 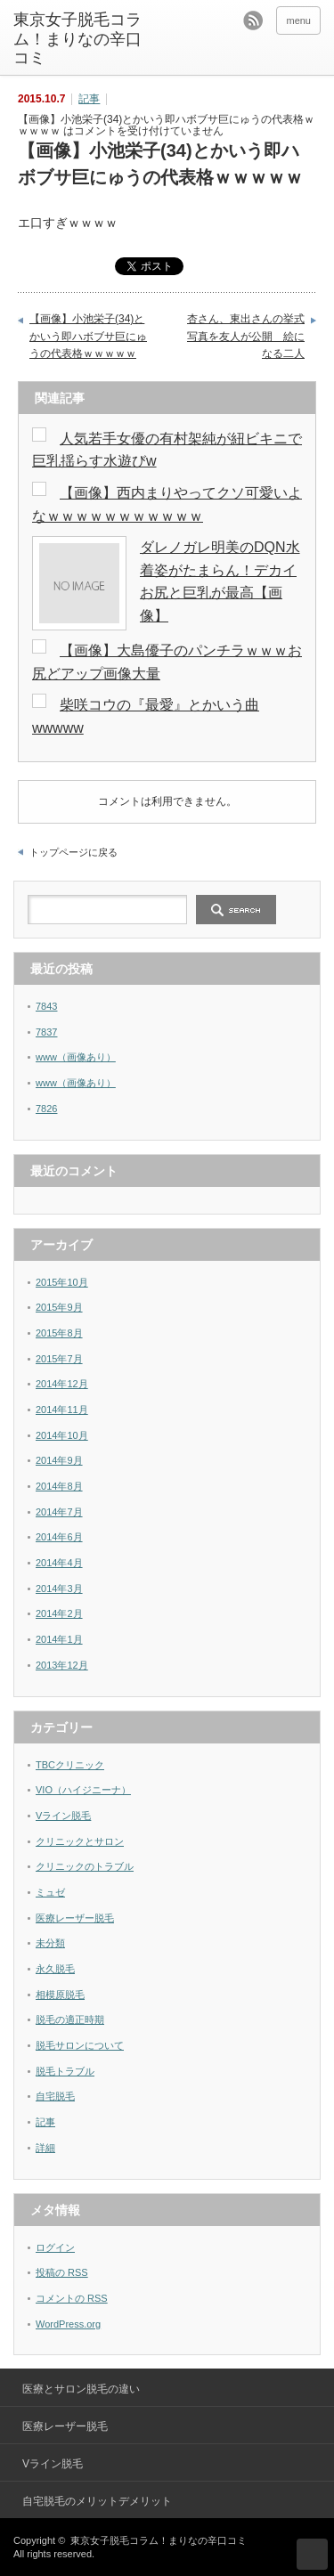 I want to click on クリニックのトラブル, so click(x=85, y=1866).